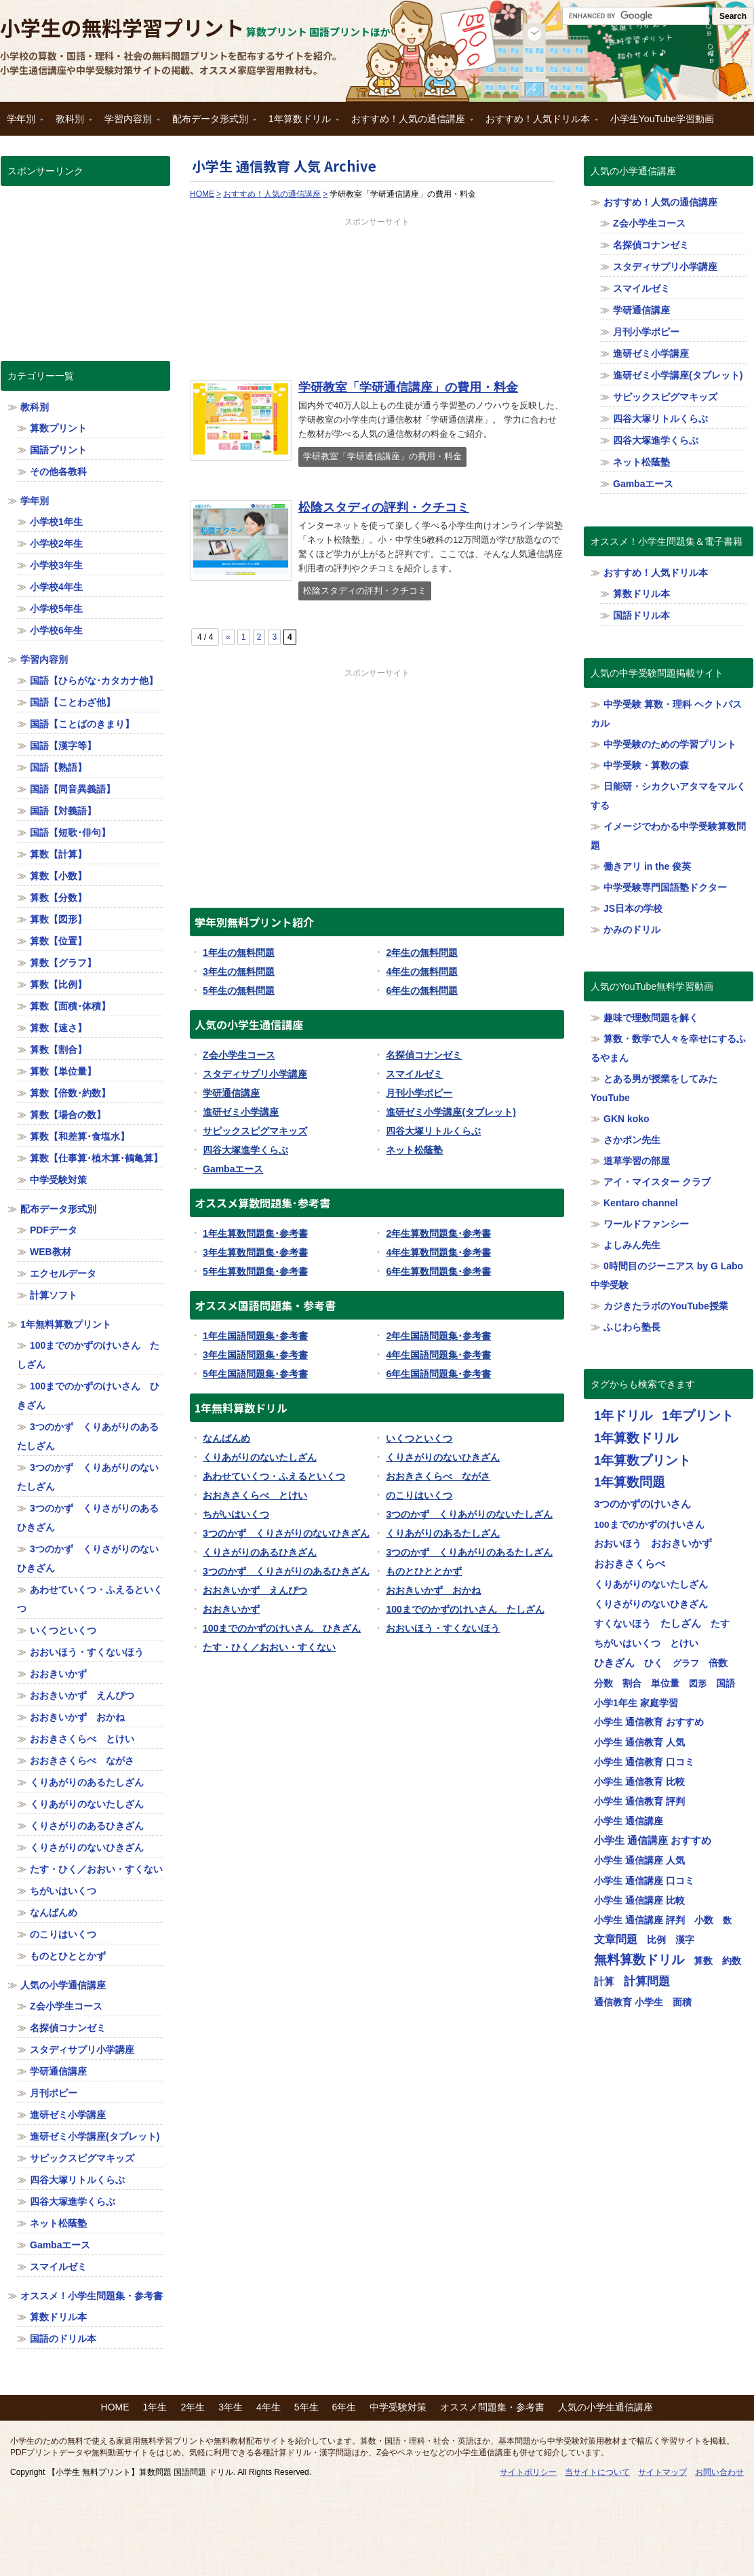  Describe the element at coordinates (82, 723) in the screenshot. I see `国語【ことばのきまり】` at that location.